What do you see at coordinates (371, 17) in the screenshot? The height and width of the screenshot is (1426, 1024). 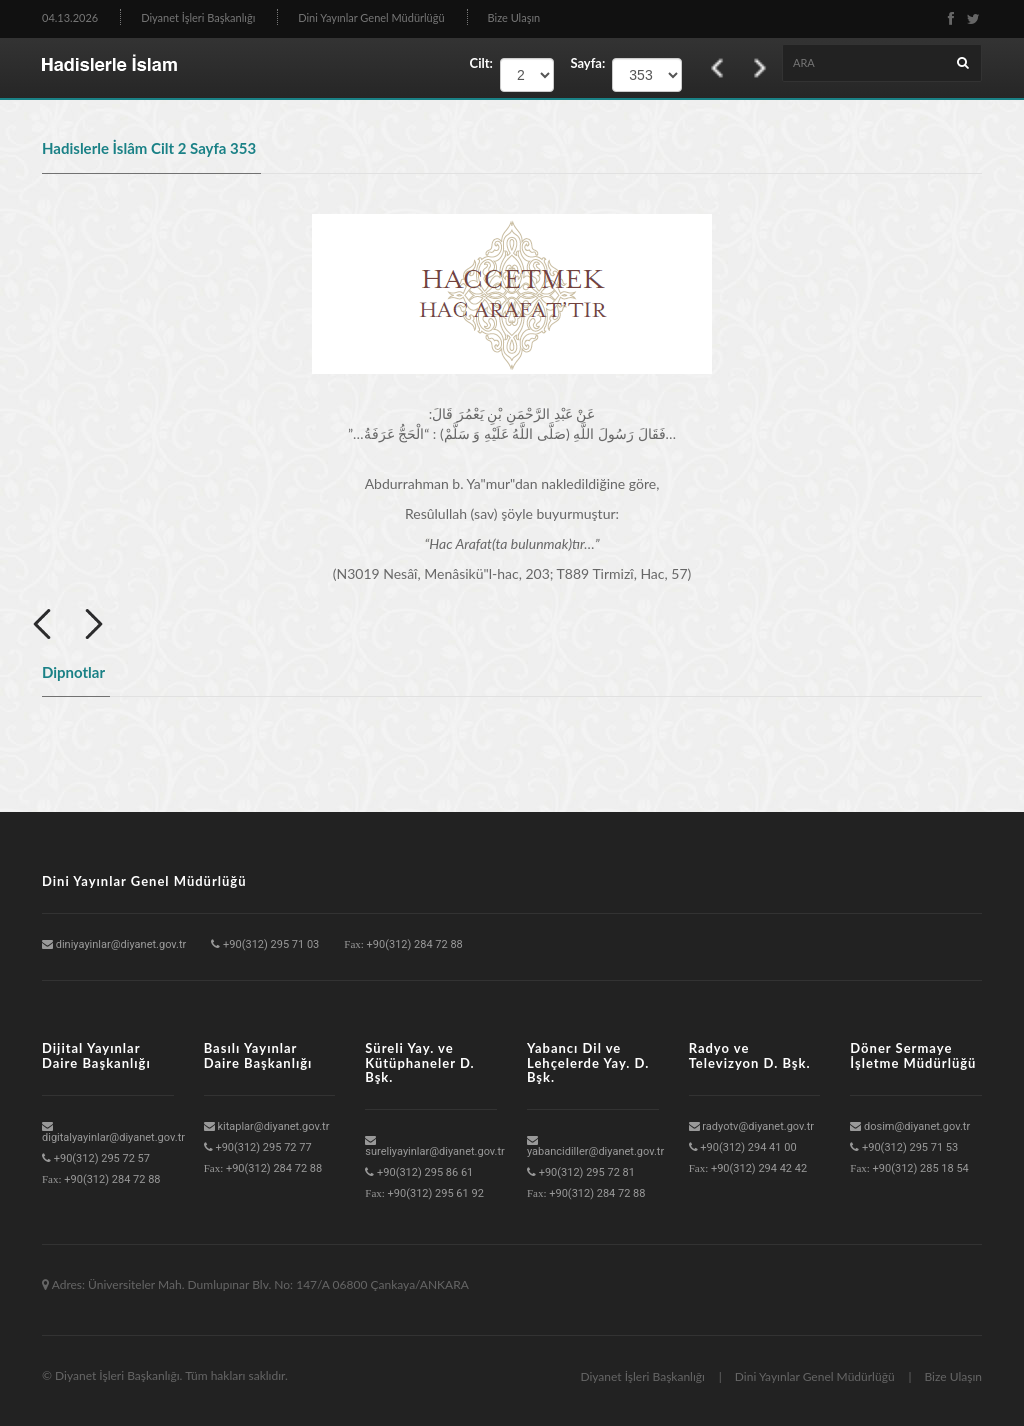 I see `Dini Yayınlar Genel Müdürlüğü` at bounding box center [371, 17].